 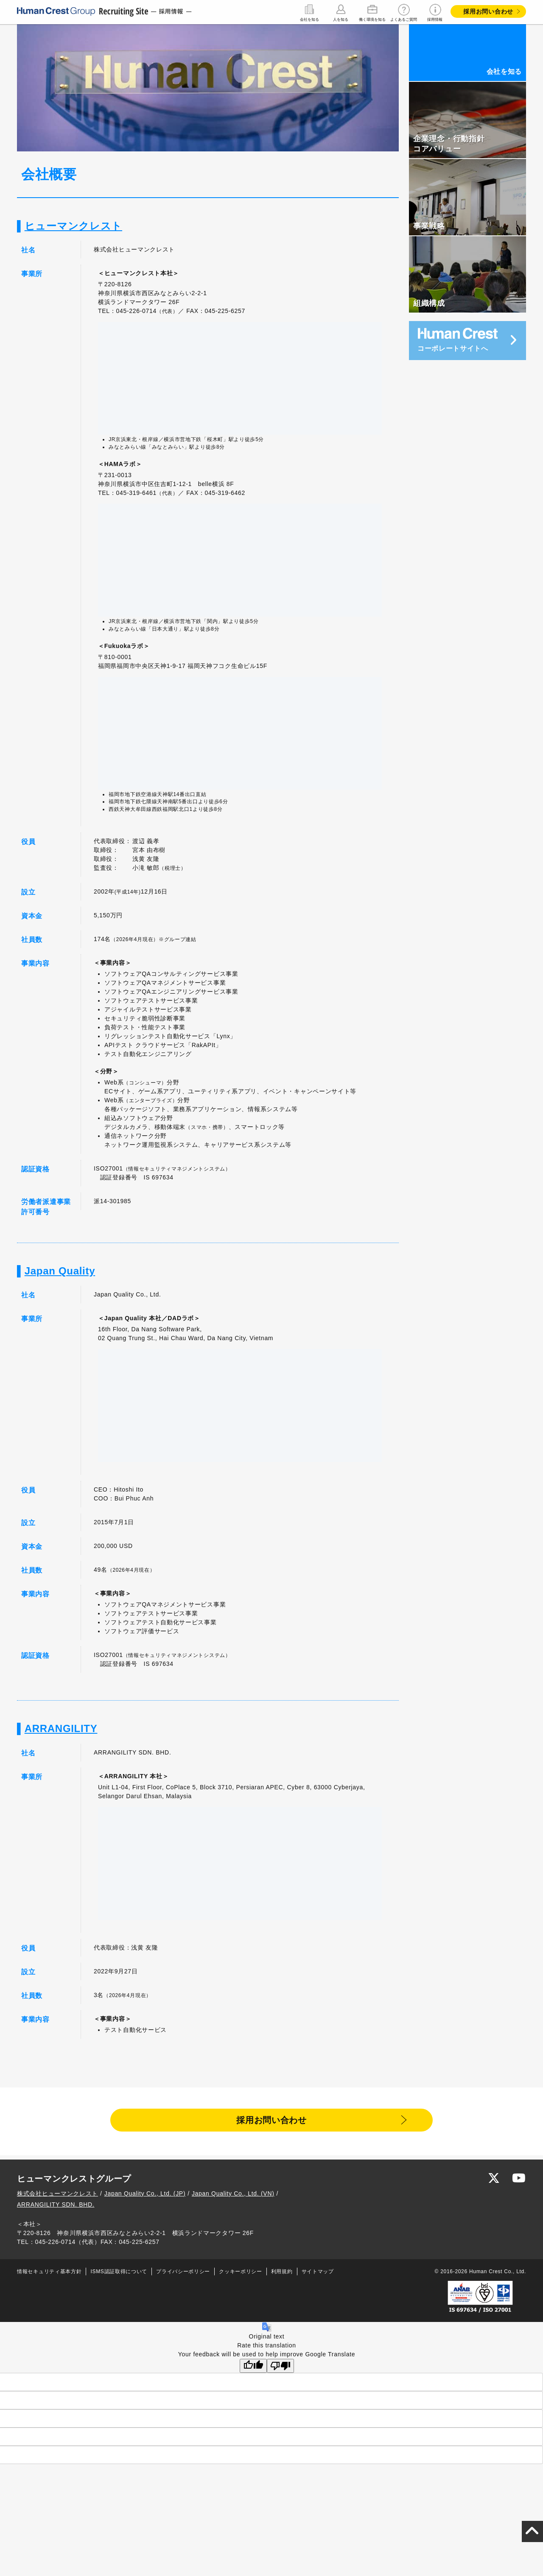 What do you see at coordinates (183, 2274) in the screenshot?
I see `プライバシーポリシー` at bounding box center [183, 2274].